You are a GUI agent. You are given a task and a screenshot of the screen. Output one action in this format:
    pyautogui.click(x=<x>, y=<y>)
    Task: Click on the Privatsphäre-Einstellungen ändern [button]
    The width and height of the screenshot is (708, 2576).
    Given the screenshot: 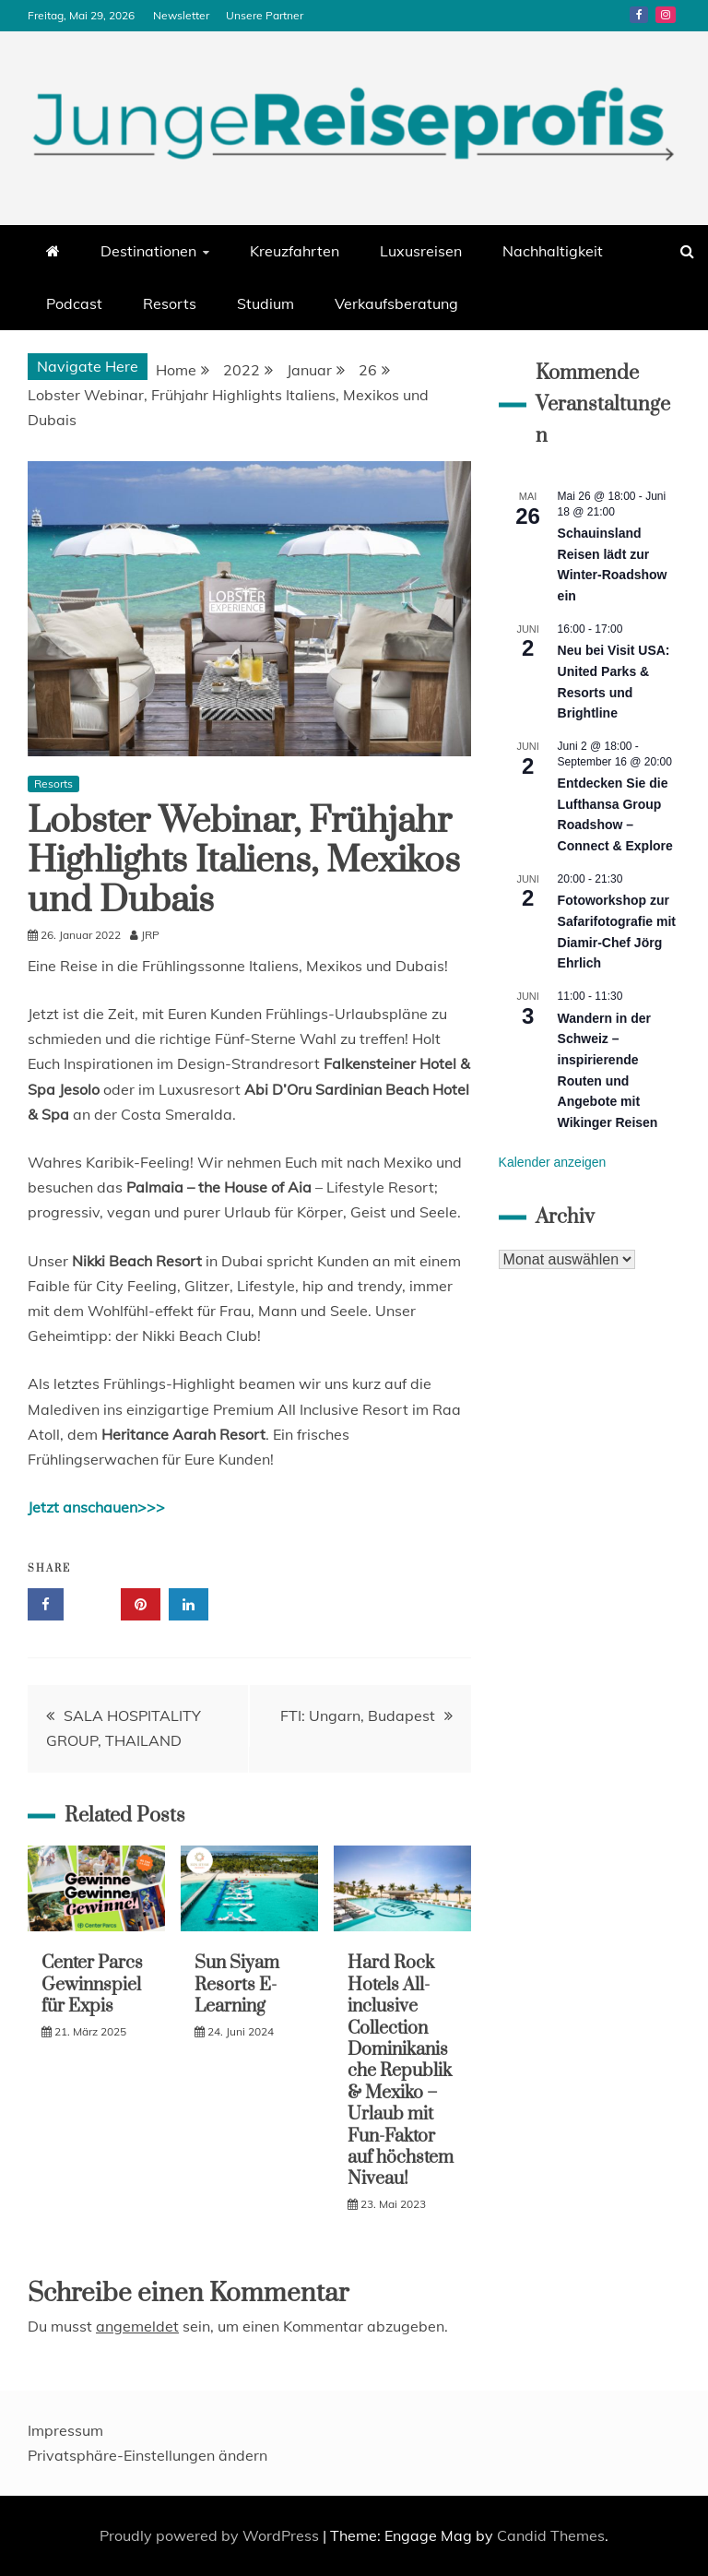 What is the action you would take?
    pyautogui.click(x=147, y=2455)
    